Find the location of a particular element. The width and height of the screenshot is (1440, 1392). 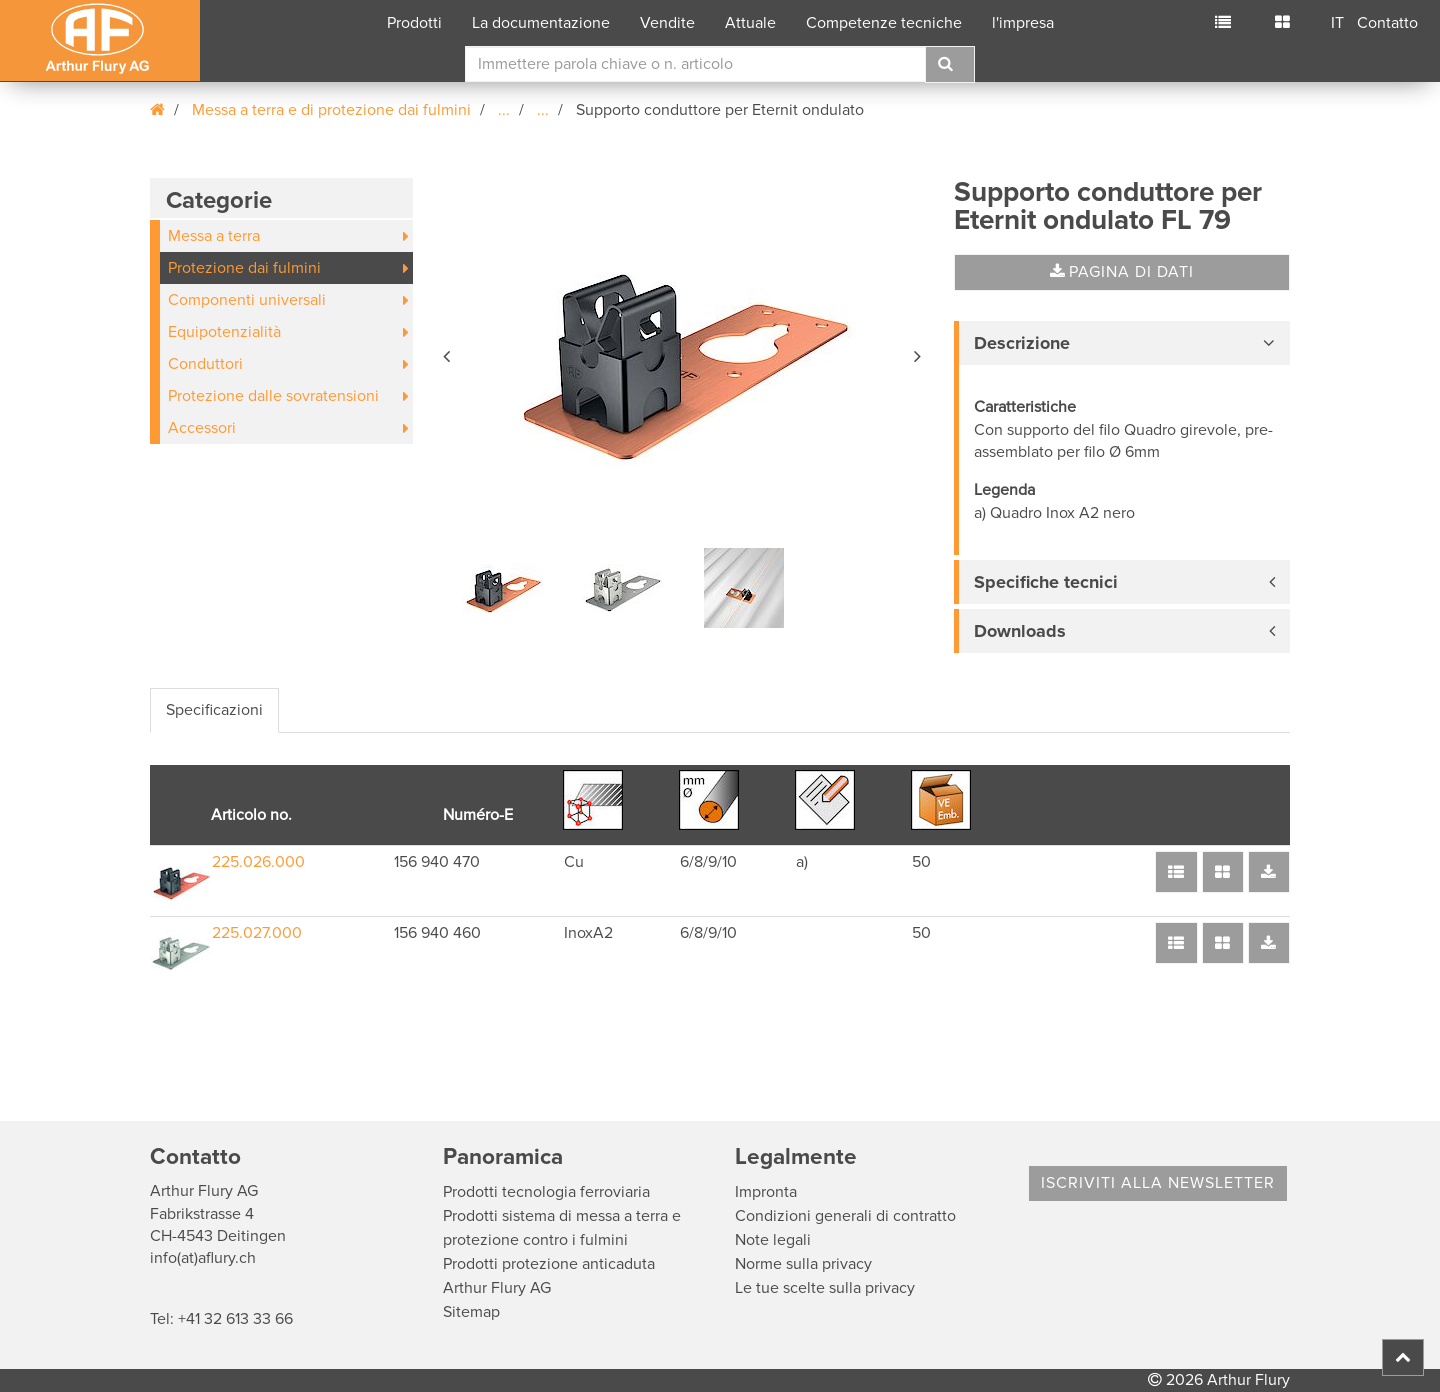

Contatto is located at coordinates (1387, 23).